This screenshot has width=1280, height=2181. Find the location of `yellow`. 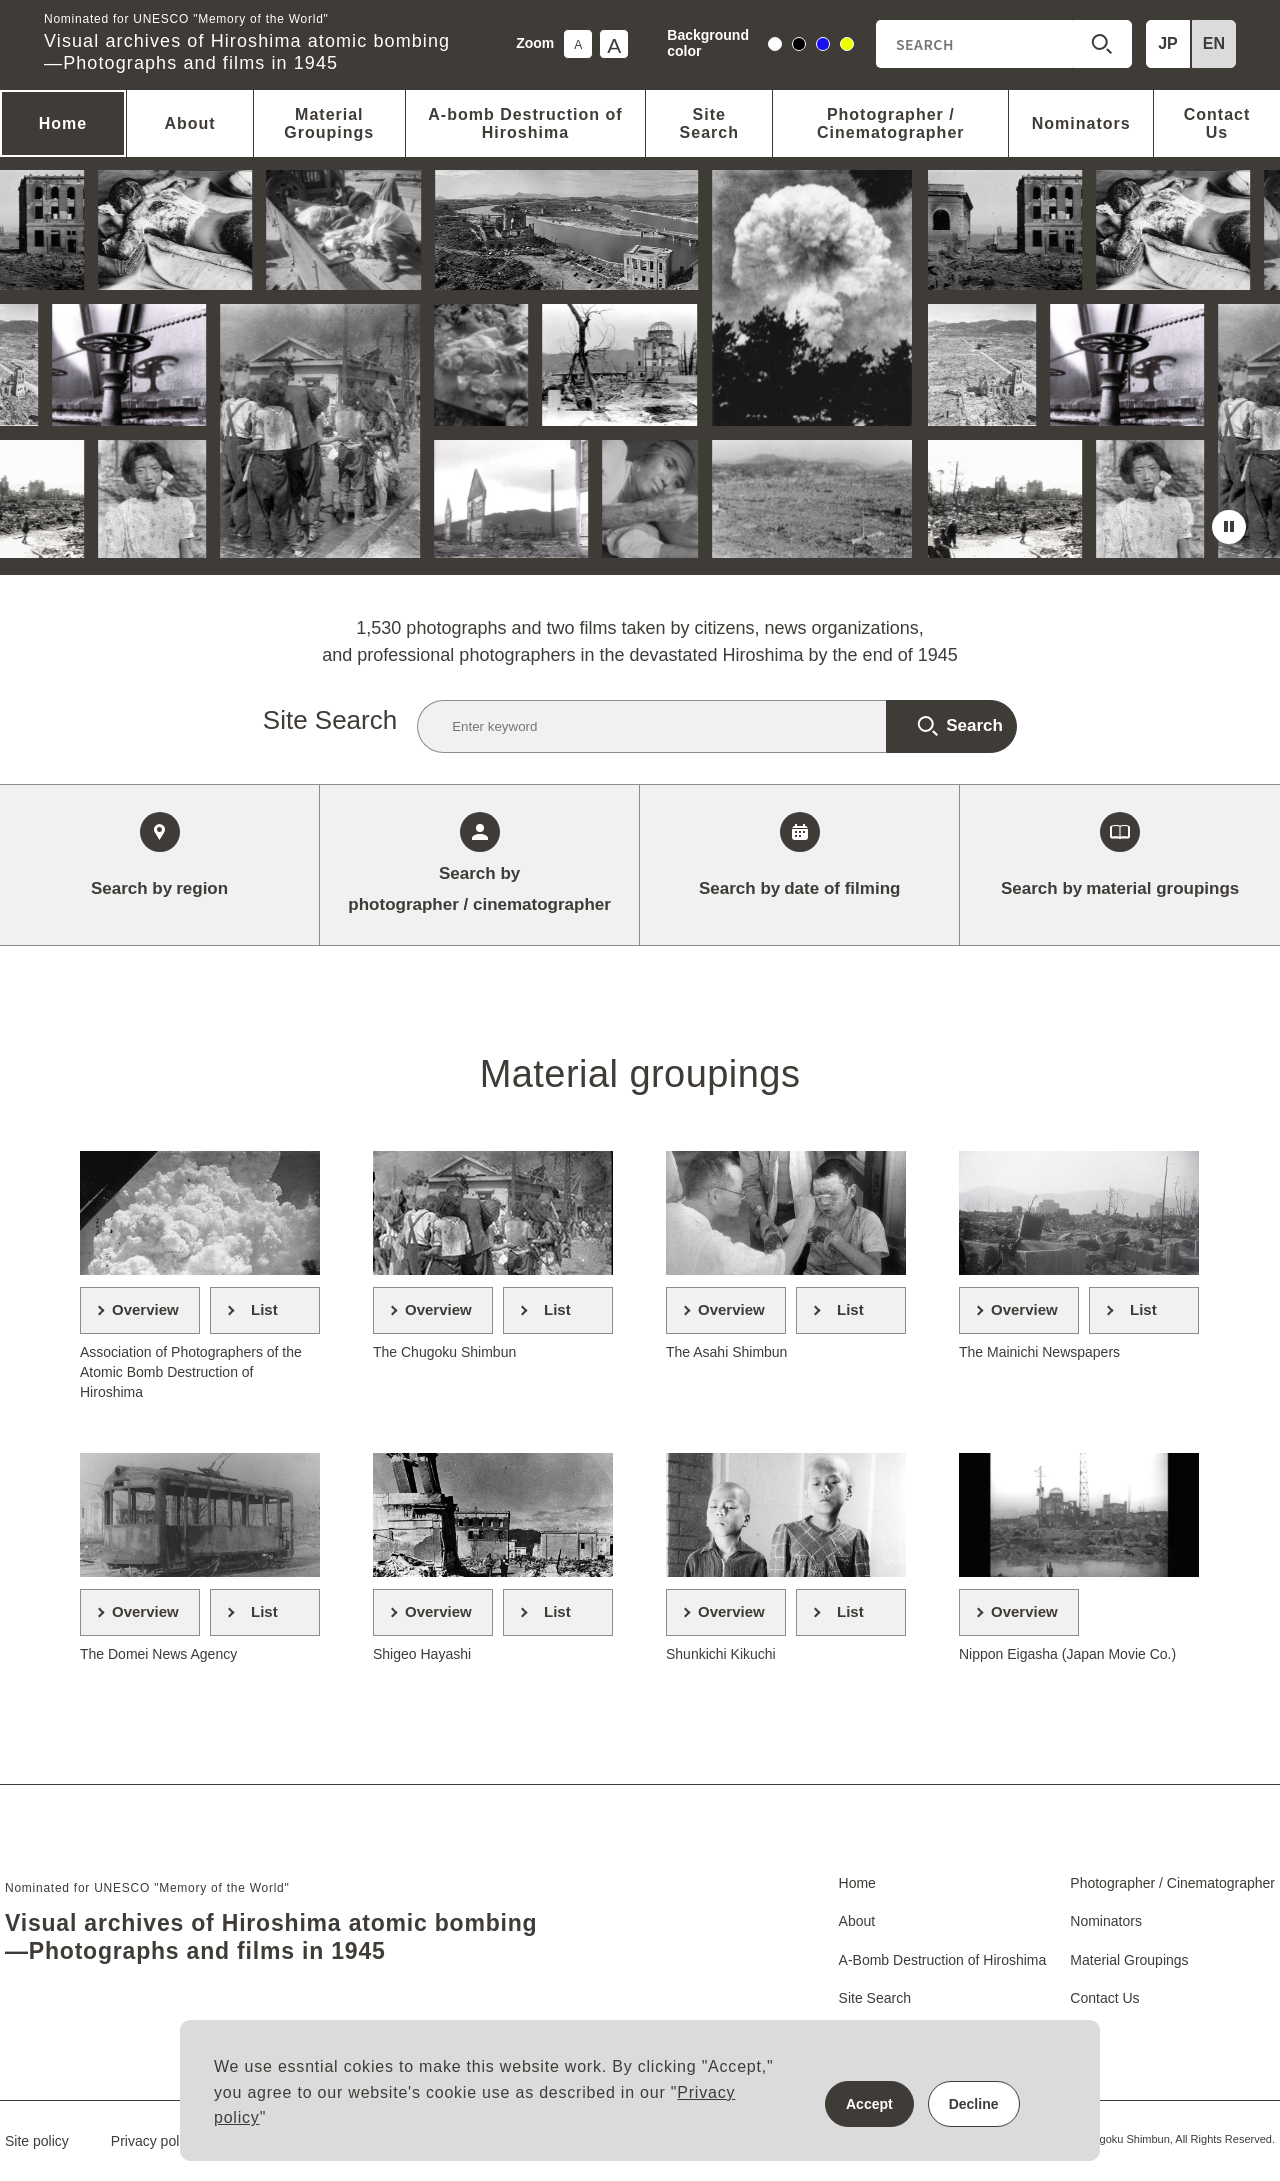

yellow is located at coordinates (847, 46).